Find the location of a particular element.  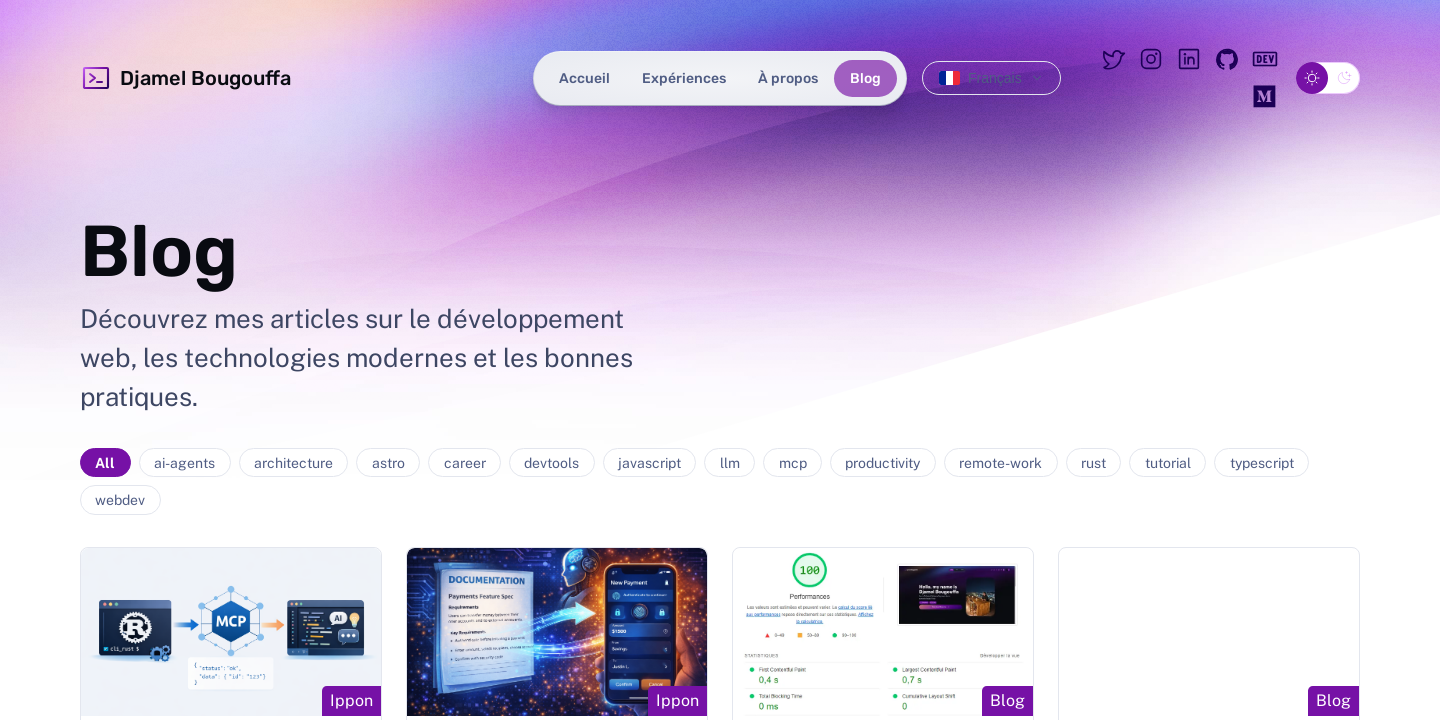

Expériences is located at coordinates (684, 78).